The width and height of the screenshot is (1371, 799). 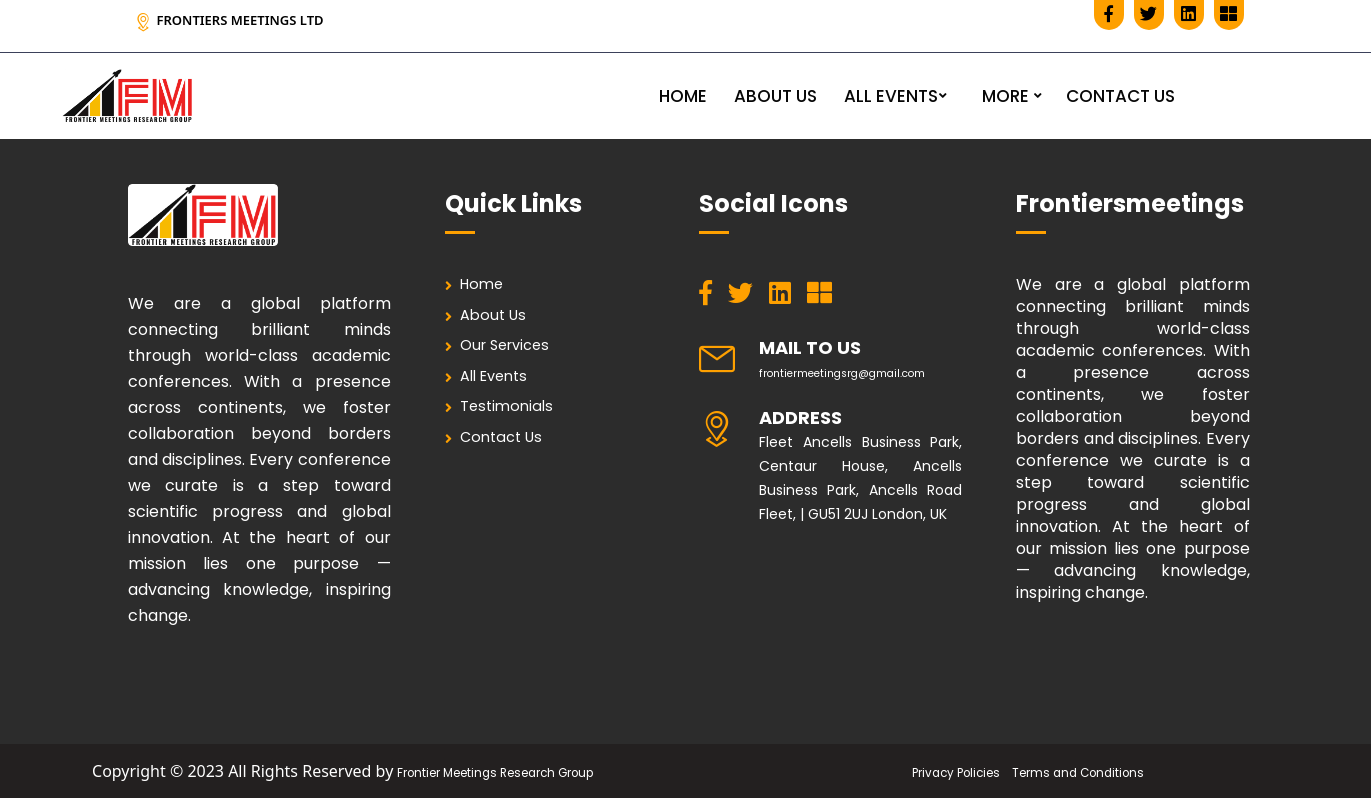 What do you see at coordinates (500, 319) in the screenshot?
I see `About Us` at bounding box center [500, 319].